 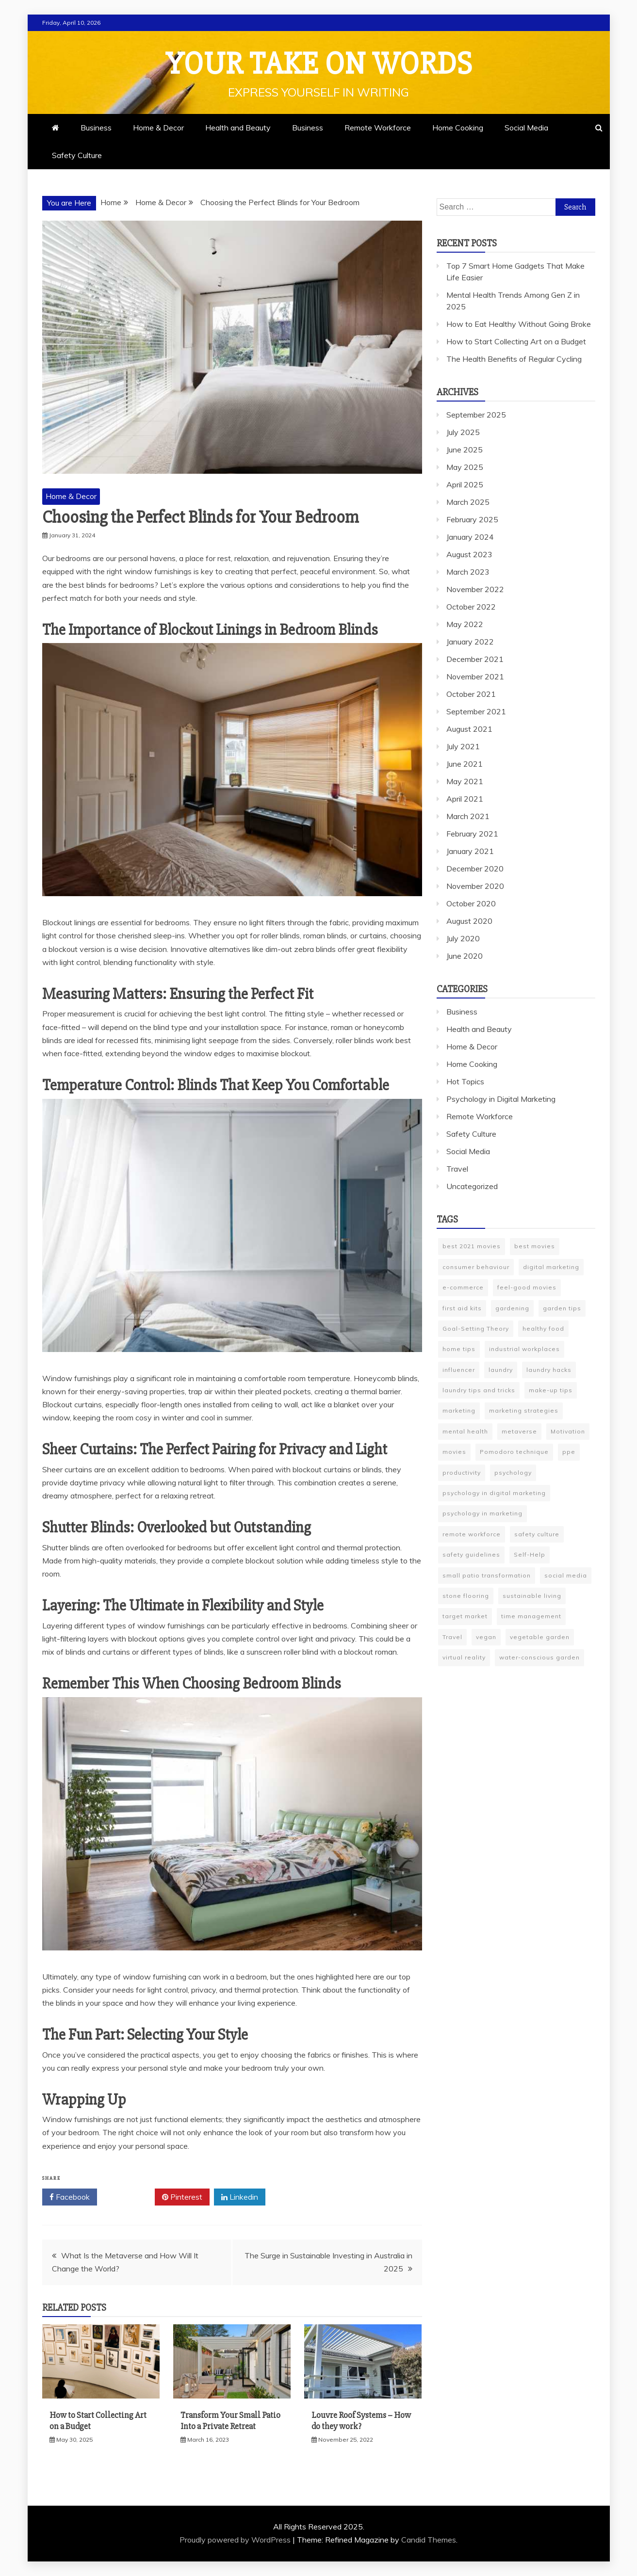 What do you see at coordinates (377, 127) in the screenshot?
I see `Remote Workforce` at bounding box center [377, 127].